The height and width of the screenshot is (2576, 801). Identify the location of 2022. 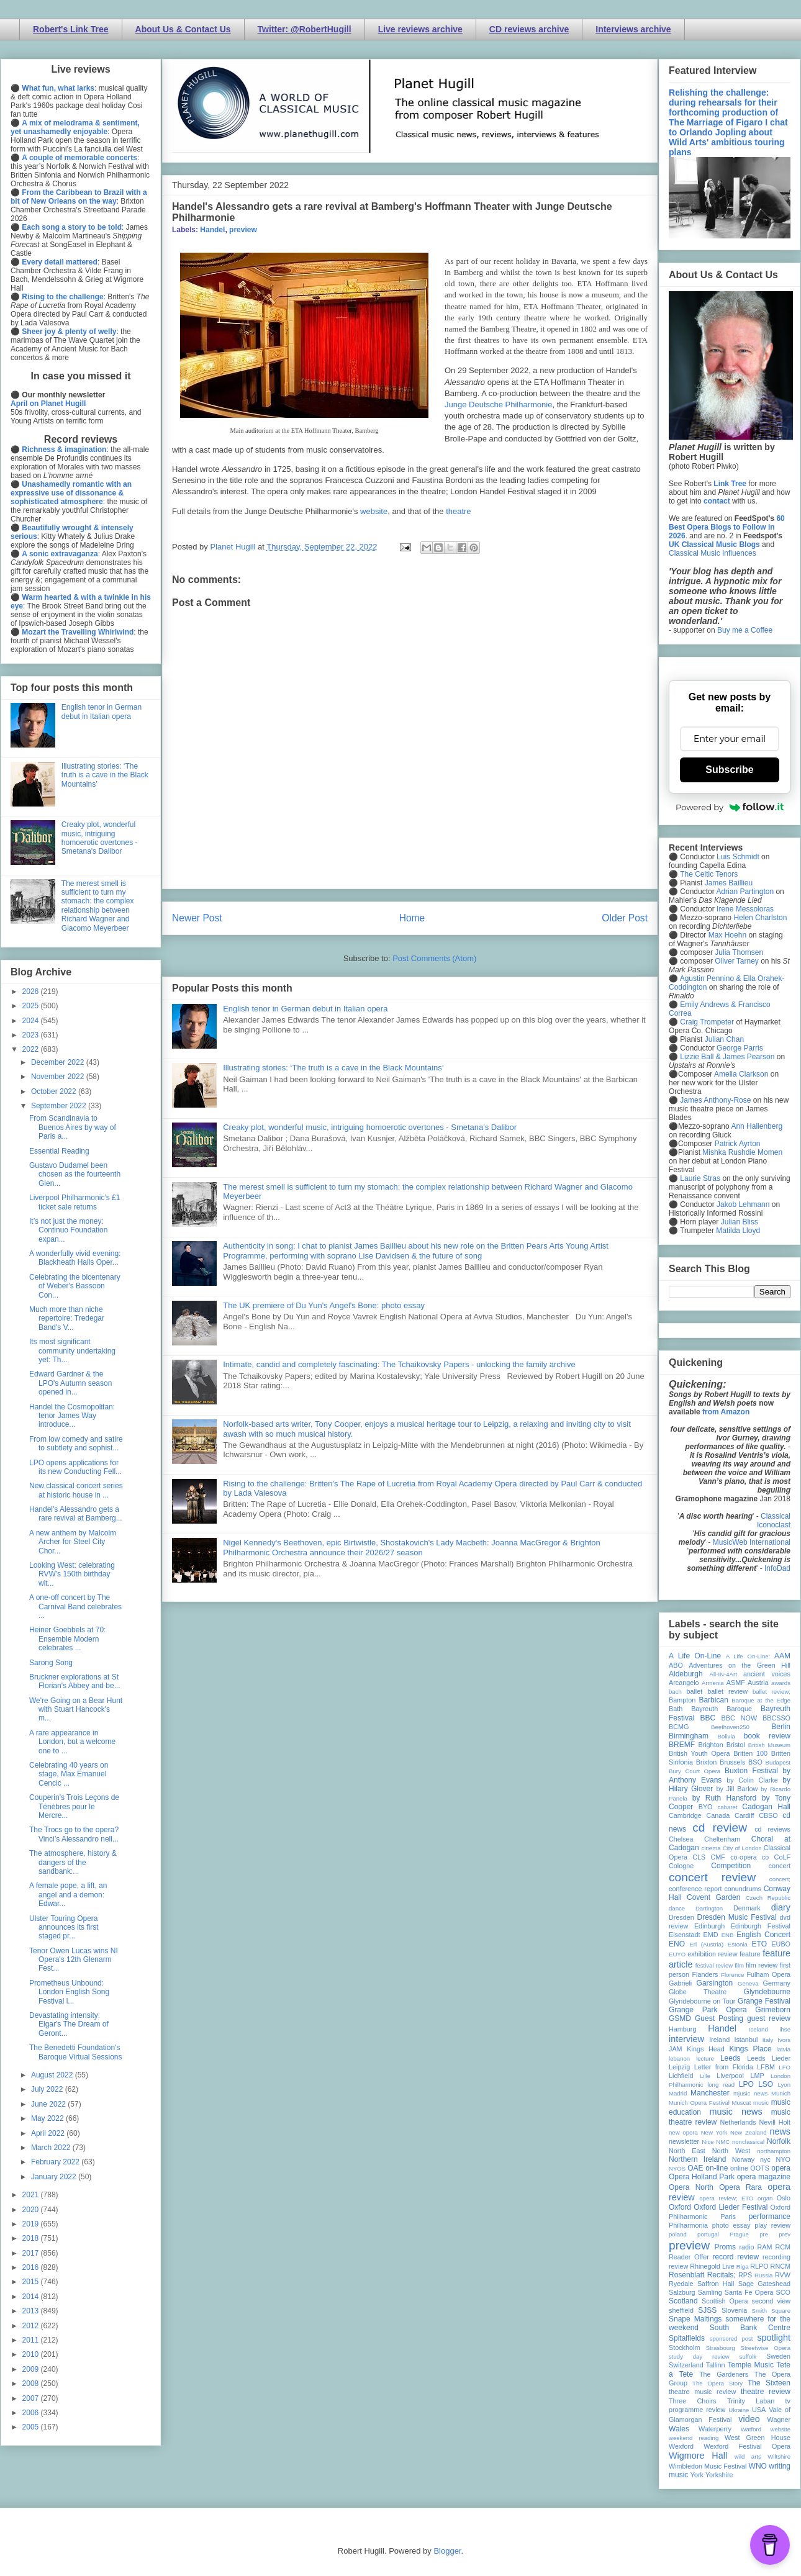
(31, 1049).